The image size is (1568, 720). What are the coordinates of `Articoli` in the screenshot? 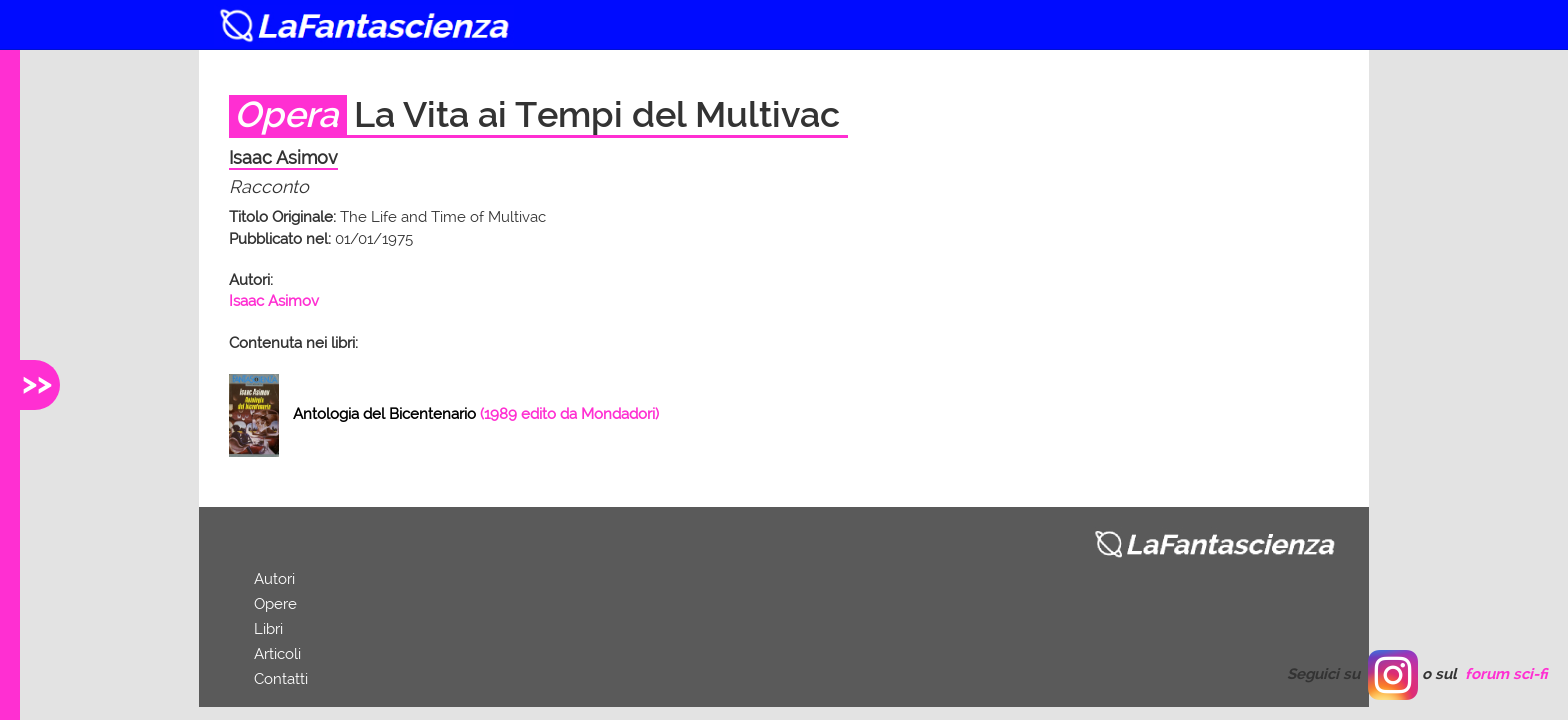 It's located at (277, 654).